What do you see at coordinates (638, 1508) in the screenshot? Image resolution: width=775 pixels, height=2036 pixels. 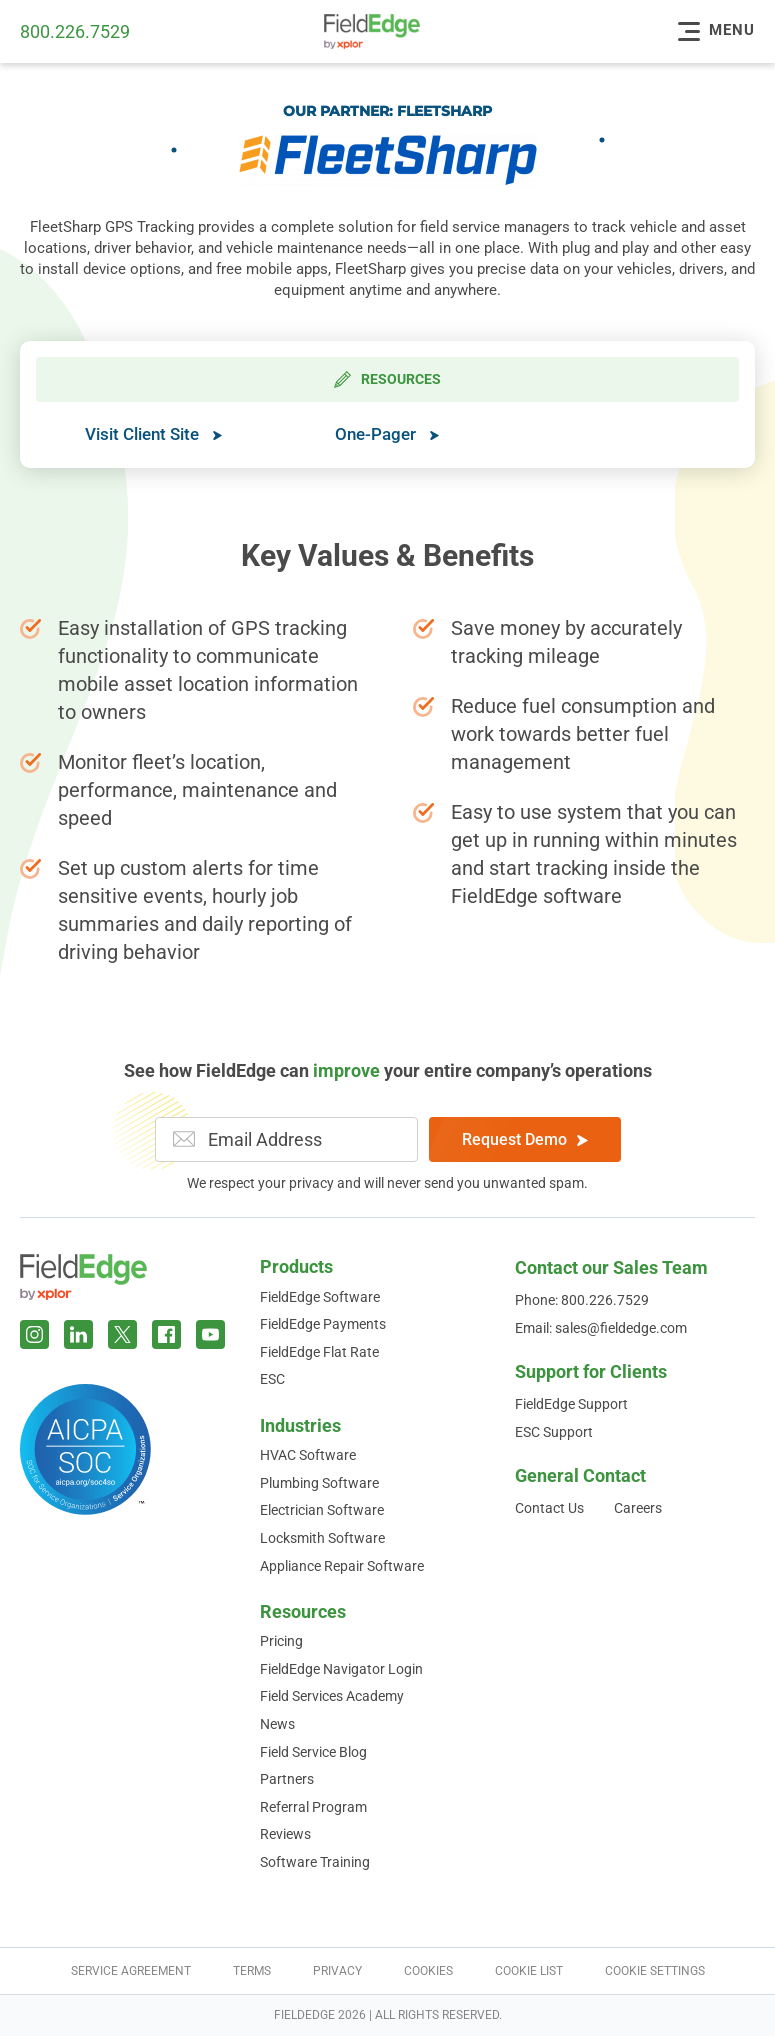 I see `Careers` at bounding box center [638, 1508].